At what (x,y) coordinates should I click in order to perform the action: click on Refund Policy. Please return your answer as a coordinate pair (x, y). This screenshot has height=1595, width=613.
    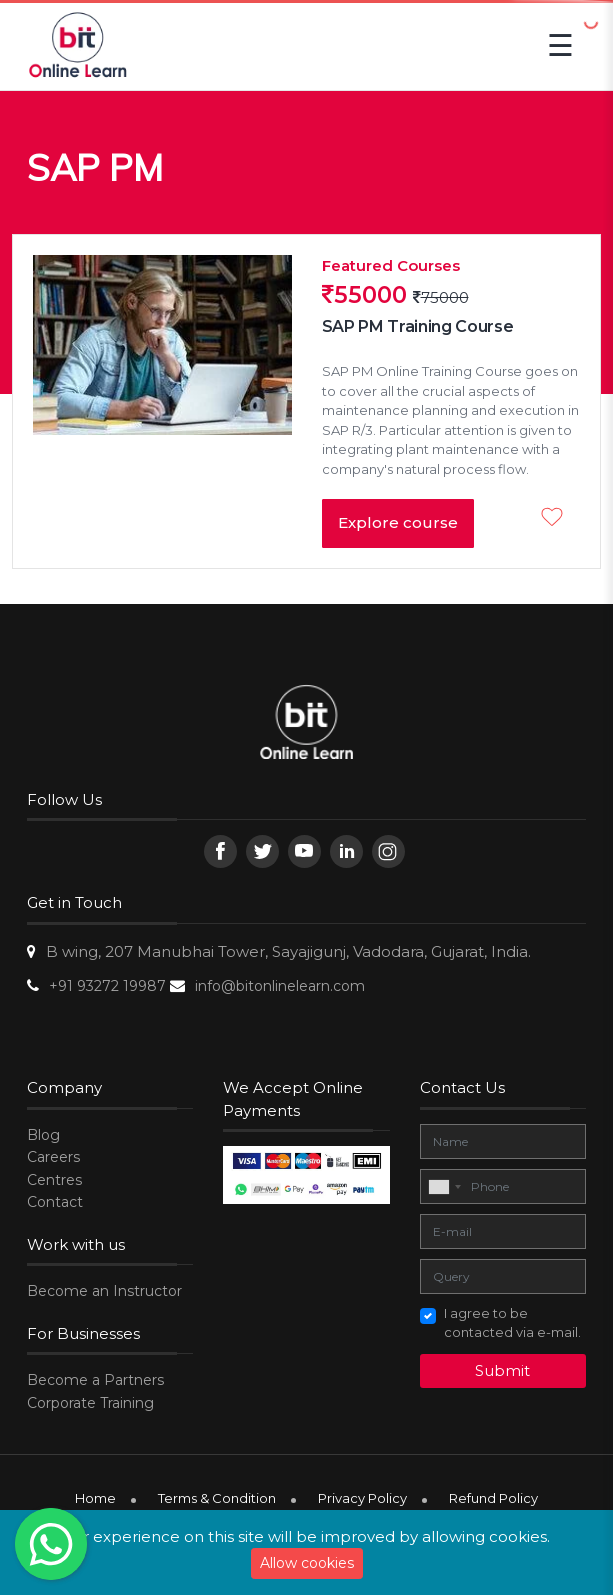
    Looking at the image, I should click on (493, 1498).